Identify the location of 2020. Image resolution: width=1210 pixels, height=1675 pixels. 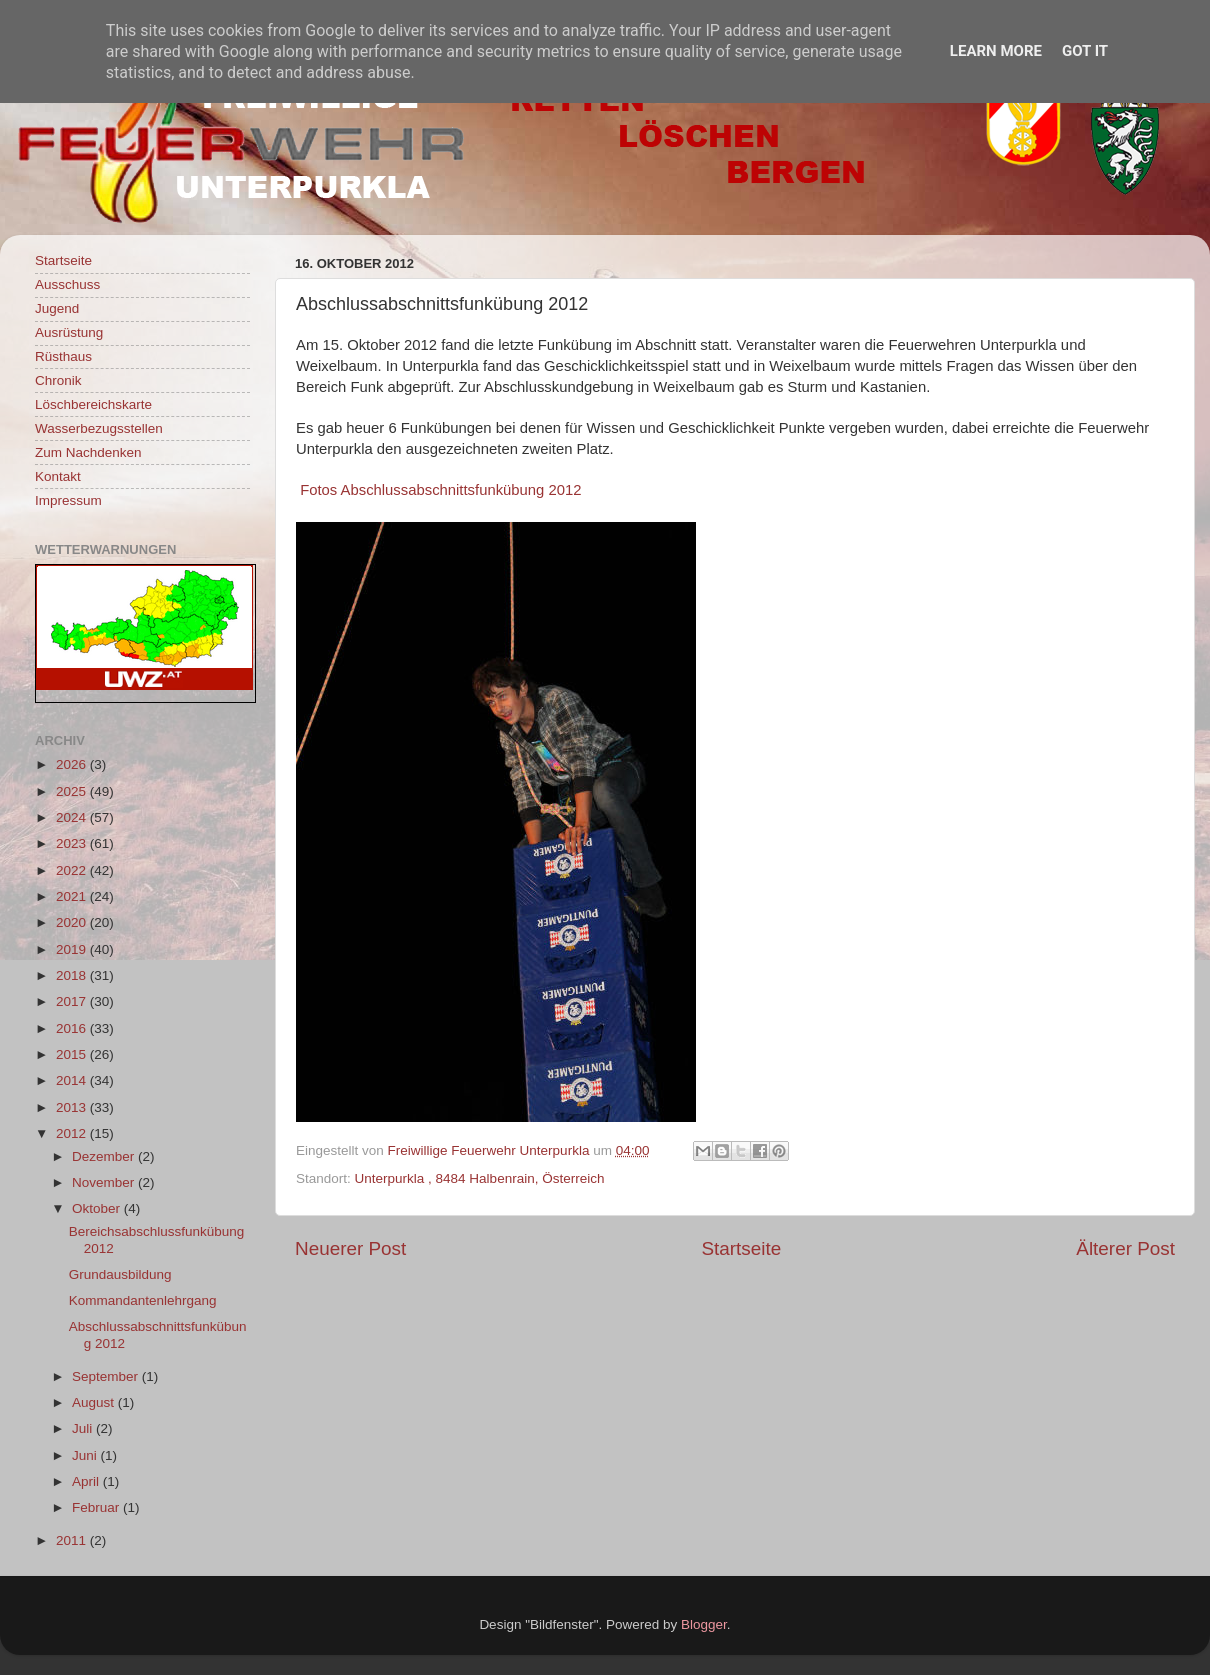
(73, 922).